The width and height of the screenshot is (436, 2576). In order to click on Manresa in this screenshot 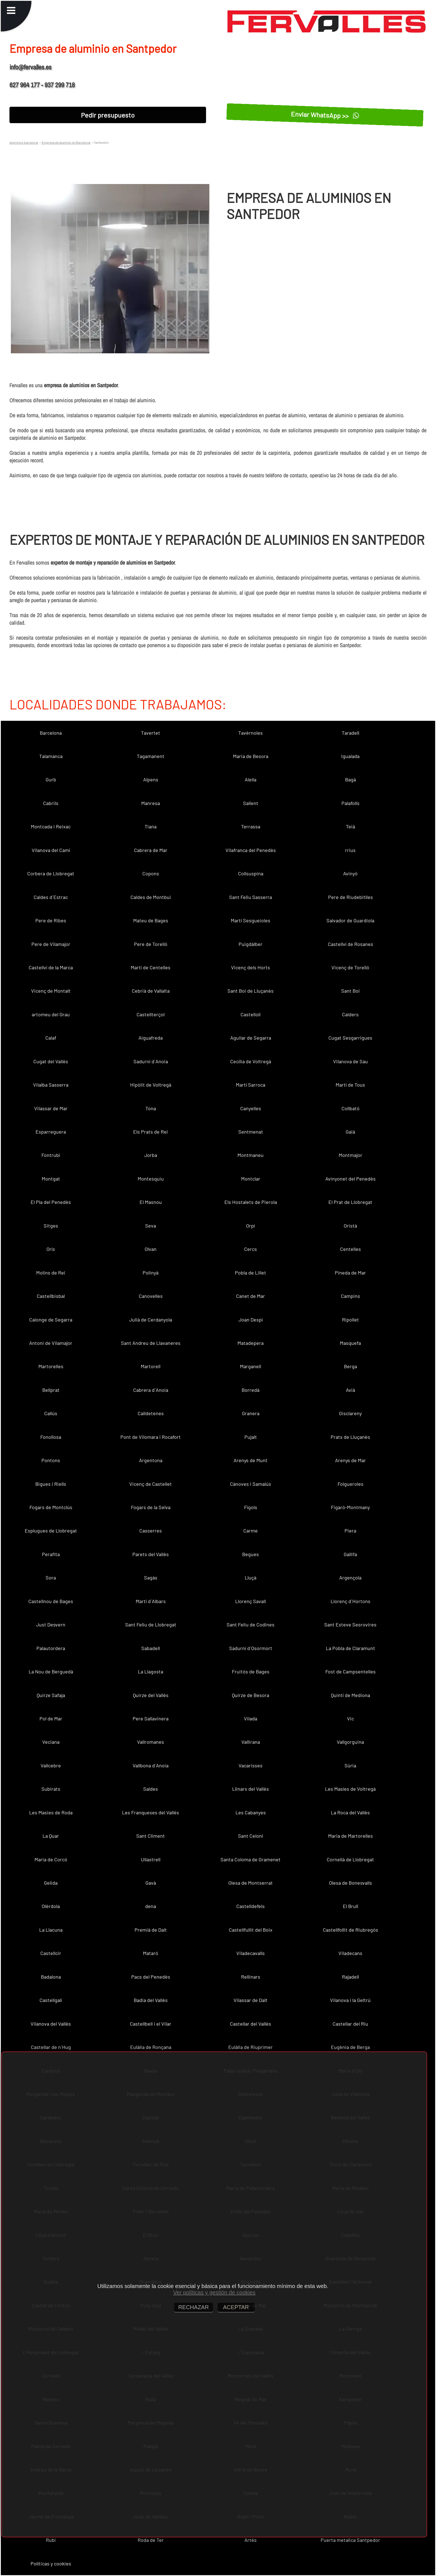, I will do `click(150, 803)`.